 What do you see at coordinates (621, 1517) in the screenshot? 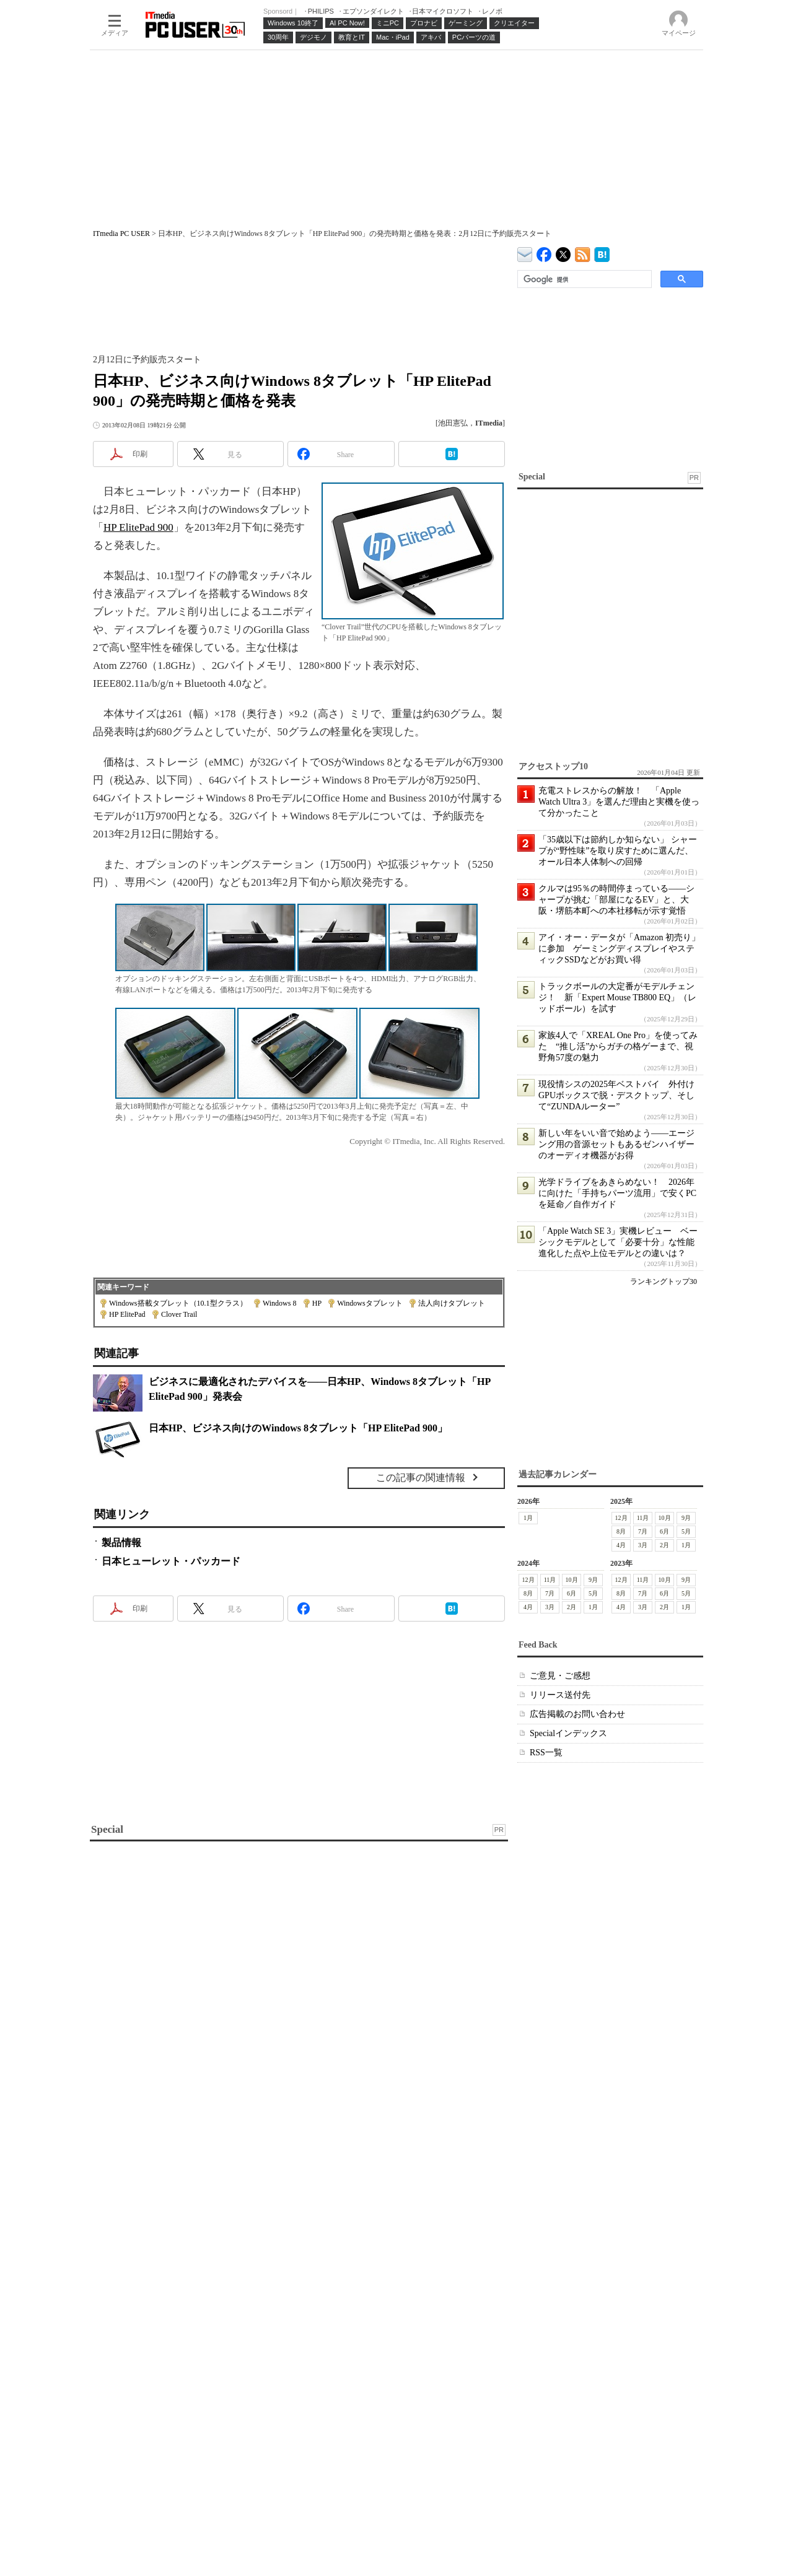
I see `12月` at bounding box center [621, 1517].